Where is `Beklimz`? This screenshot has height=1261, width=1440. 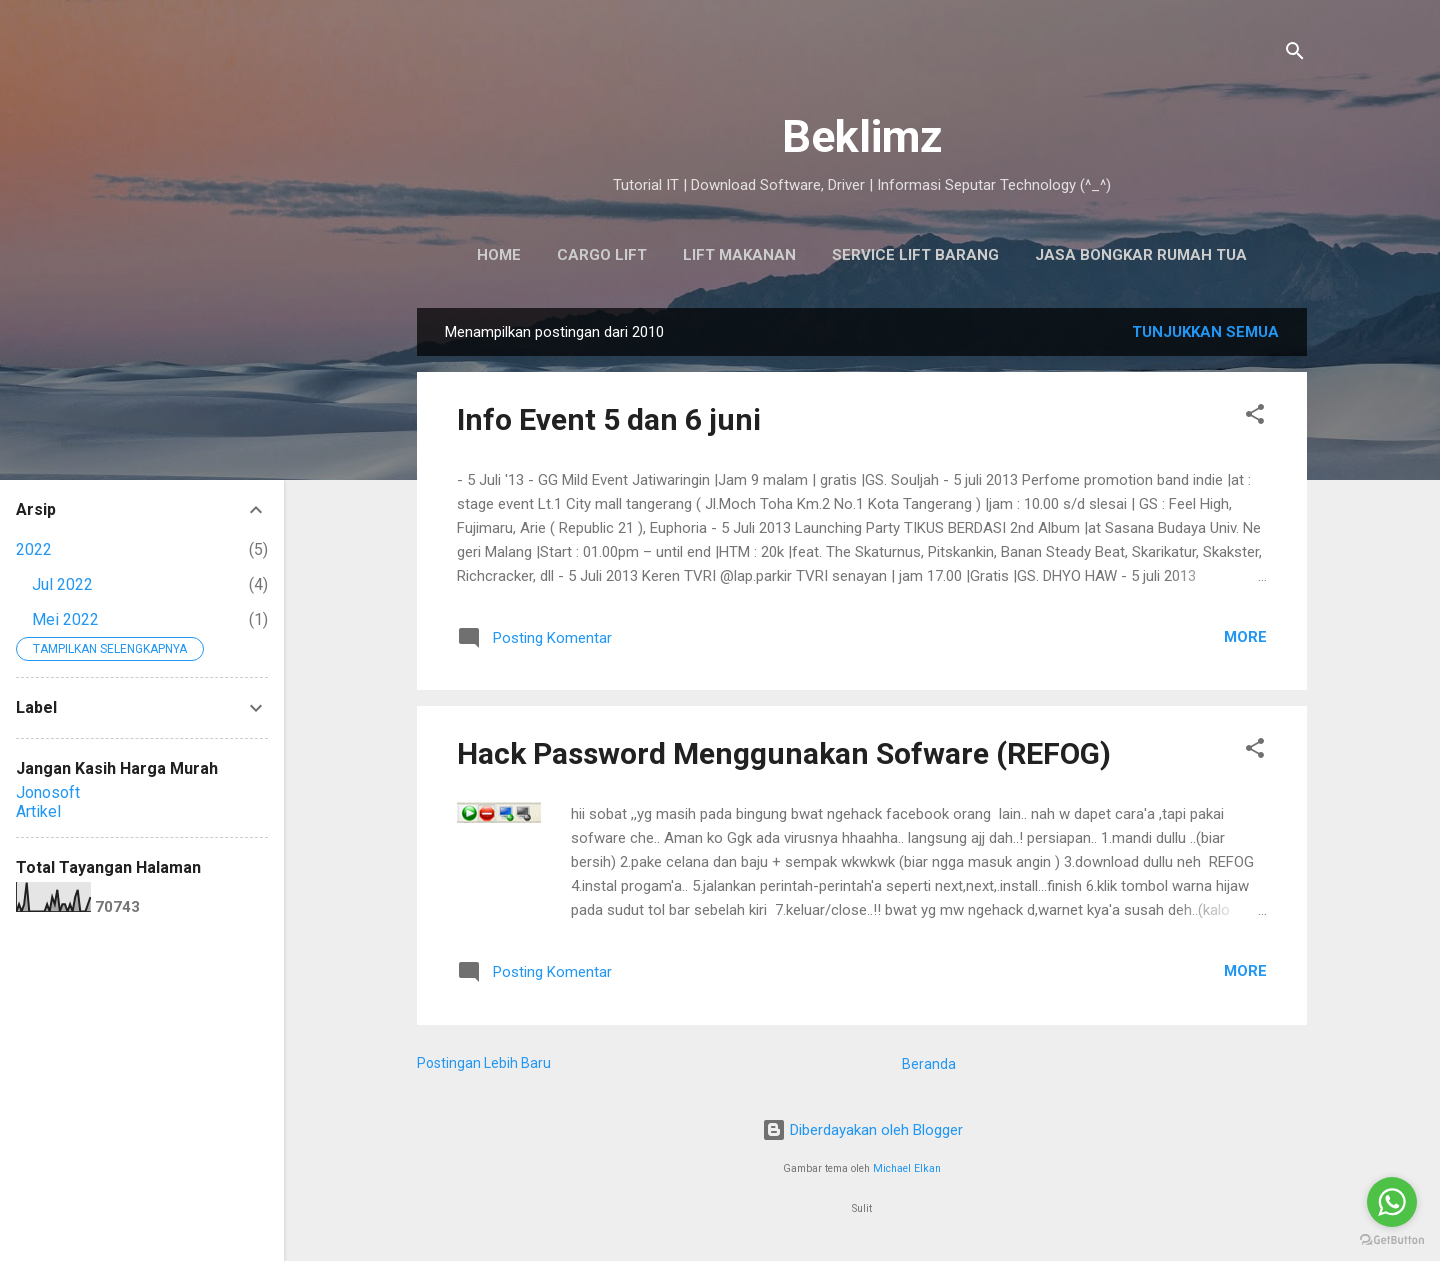 Beklimz is located at coordinates (862, 136).